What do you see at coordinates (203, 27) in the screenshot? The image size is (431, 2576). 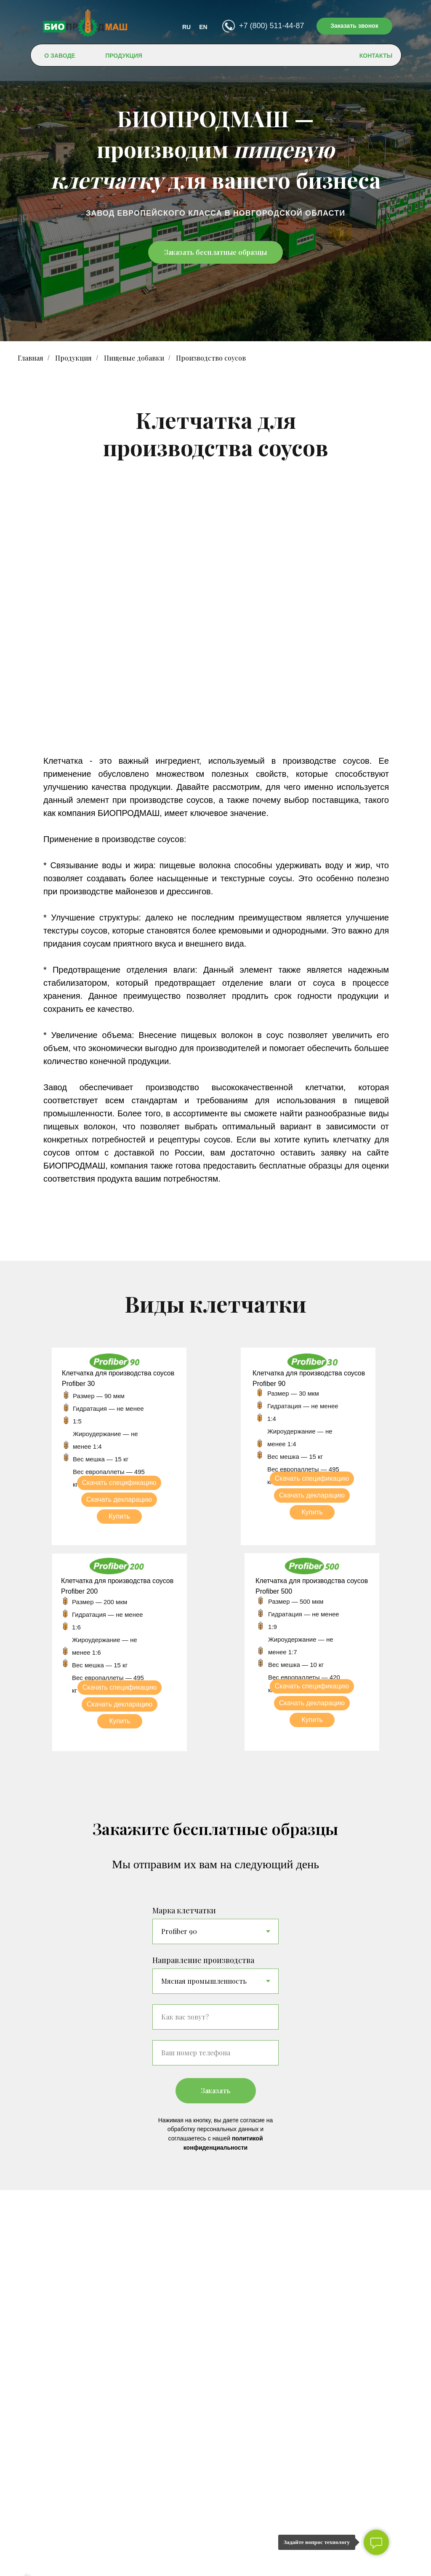 I see `EN` at bounding box center [203, 27].